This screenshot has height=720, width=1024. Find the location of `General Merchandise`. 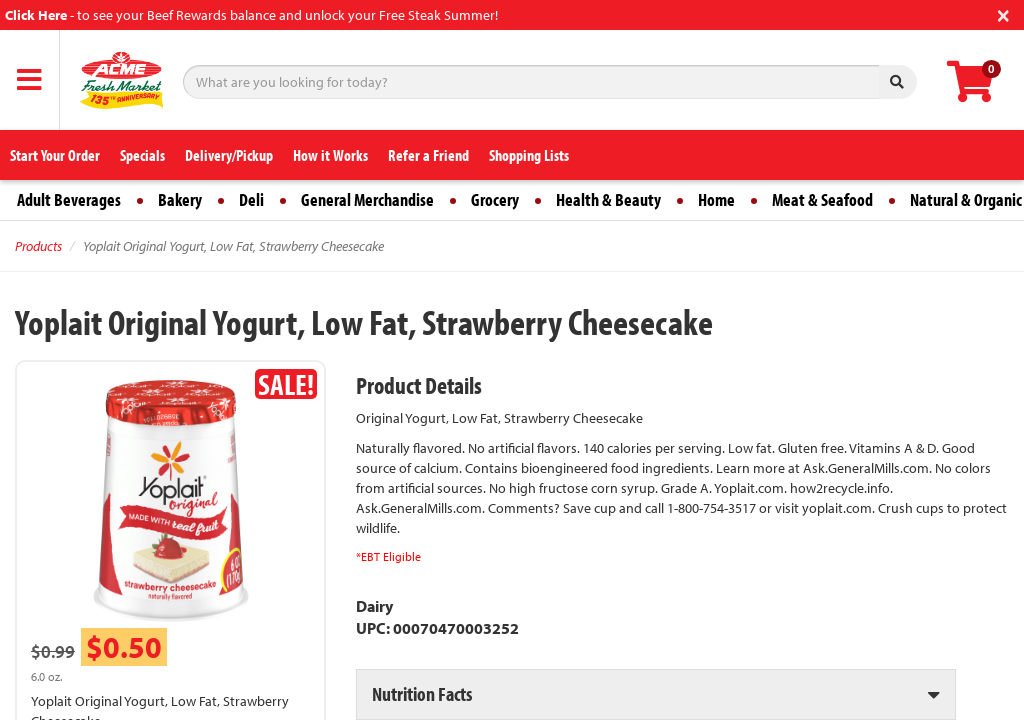

General Merchandise is located at coordinates (367, 199).